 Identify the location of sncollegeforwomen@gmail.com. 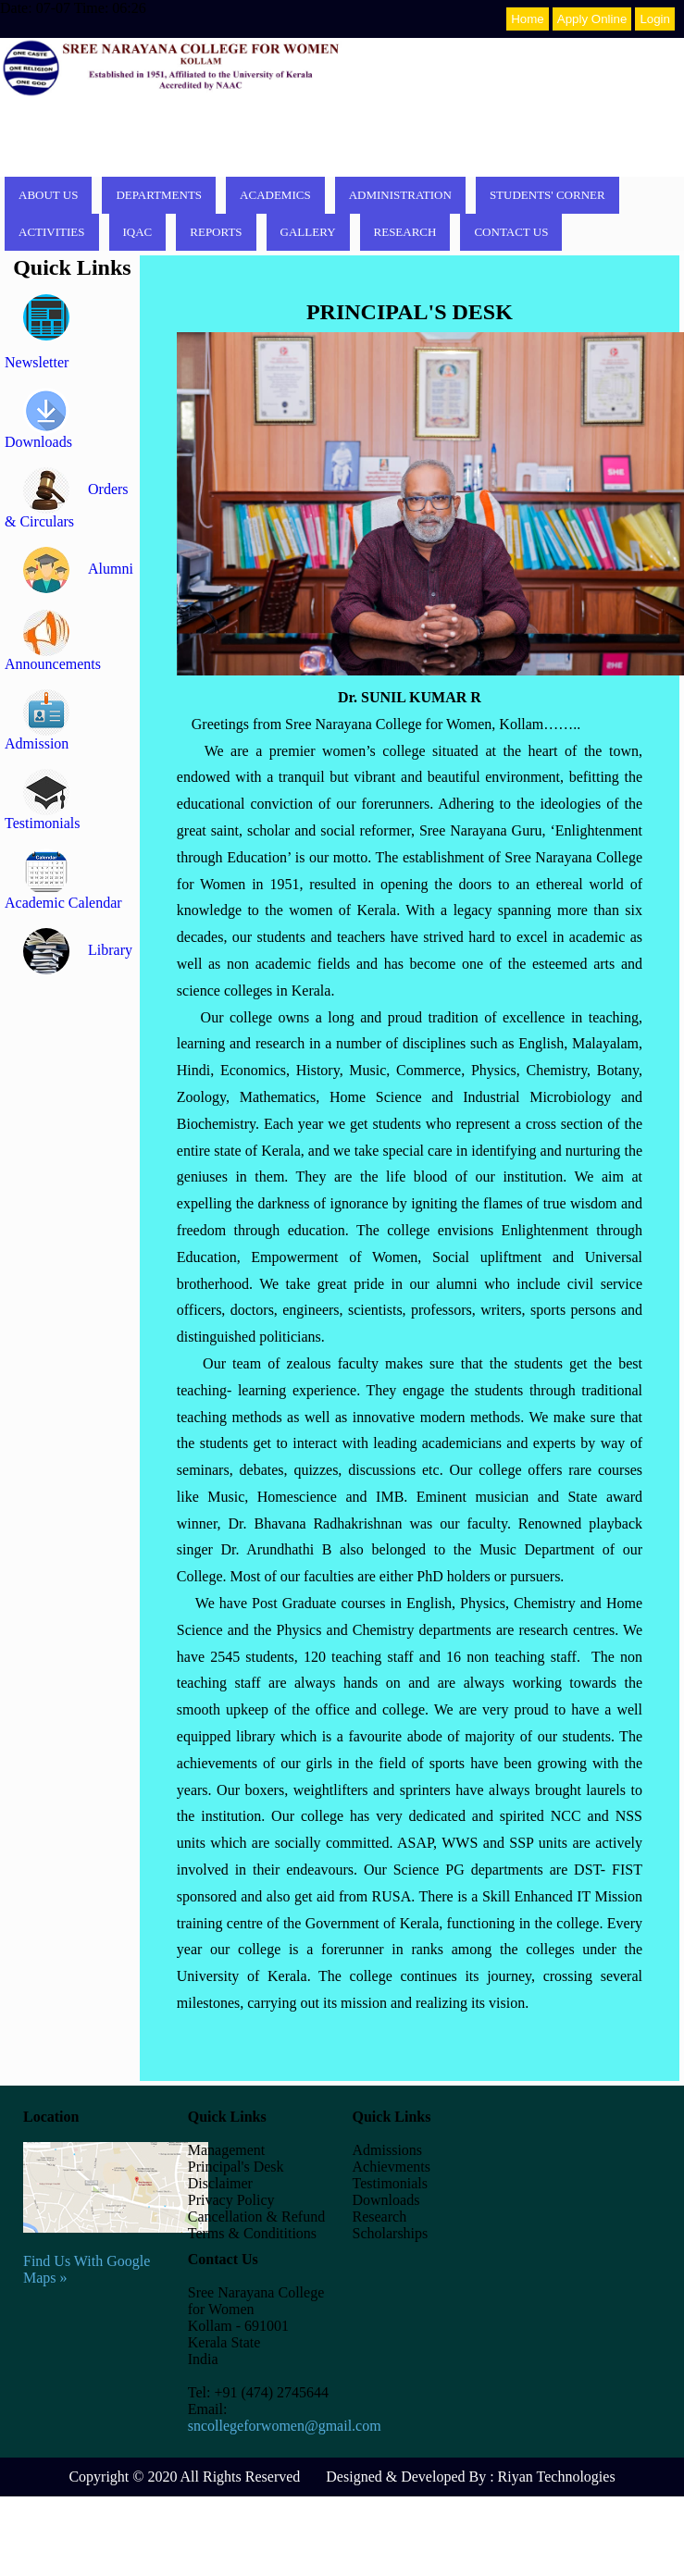
(284, 2426).